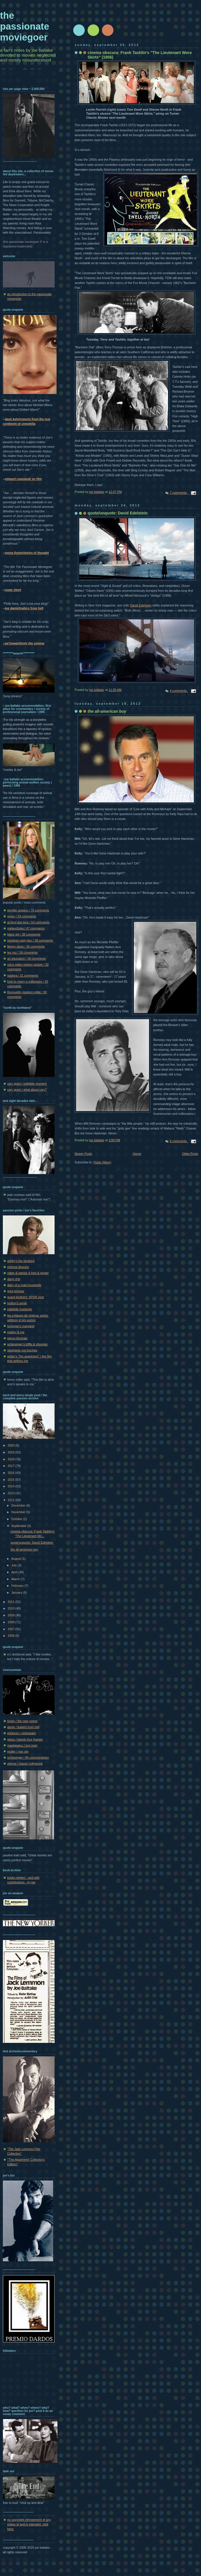  What do you see at coordinates (27, 1083) in the screenshot?
I see `cary grant / indelible moment` at bounding box center [27, 1083].